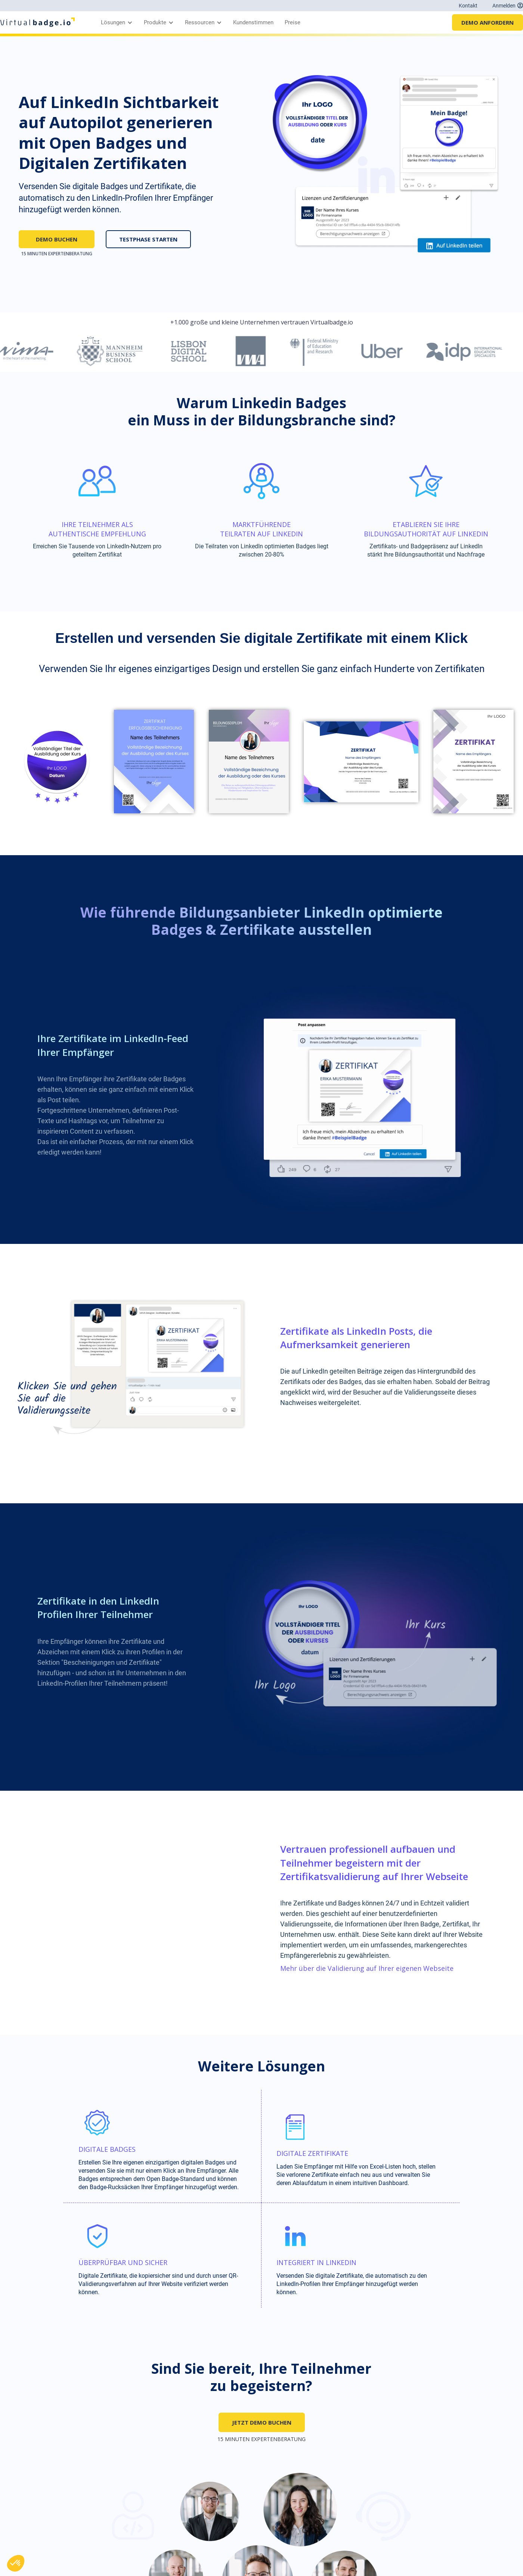 Image resolution: width=523 pixels, height=2576 pixels. I want to click on Preise, so click(292, 22).